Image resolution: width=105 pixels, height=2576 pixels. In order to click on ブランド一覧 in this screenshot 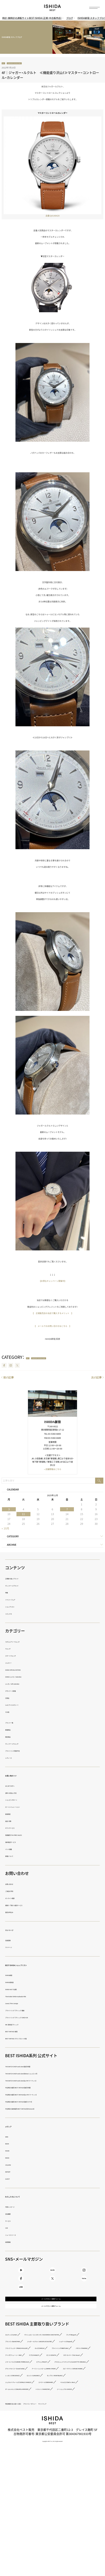, I will do `click(14, 1723)`.